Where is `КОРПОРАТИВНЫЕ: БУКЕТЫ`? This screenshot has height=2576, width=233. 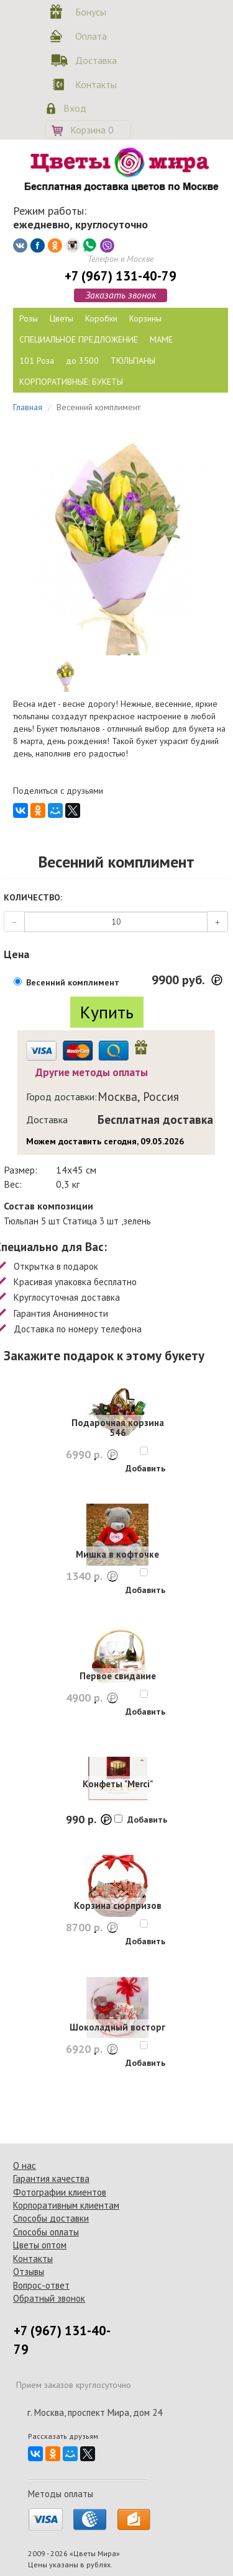 КОРПОРАТИВНЫЕ: БУКЕТЫ is located at coordinates (71, 381).